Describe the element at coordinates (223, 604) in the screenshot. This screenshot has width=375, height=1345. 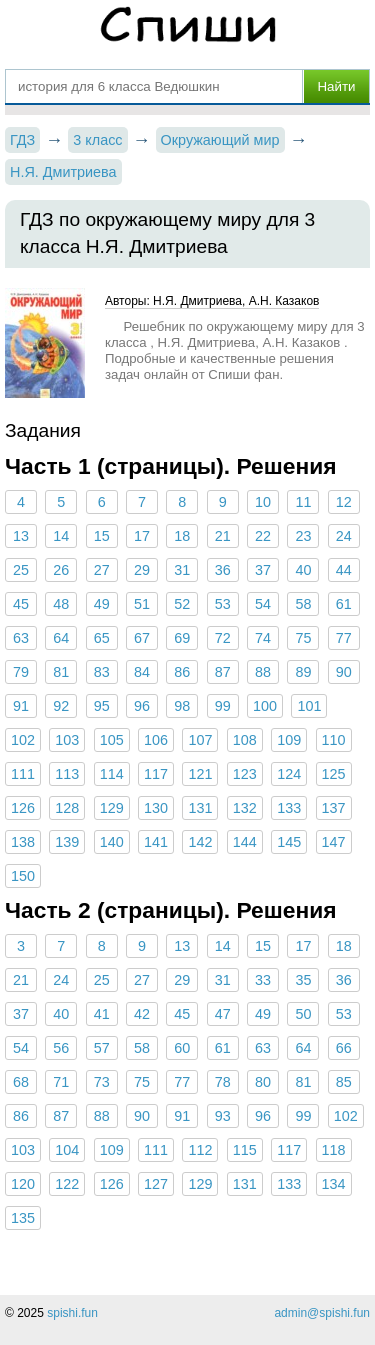
I see `53` at that location.